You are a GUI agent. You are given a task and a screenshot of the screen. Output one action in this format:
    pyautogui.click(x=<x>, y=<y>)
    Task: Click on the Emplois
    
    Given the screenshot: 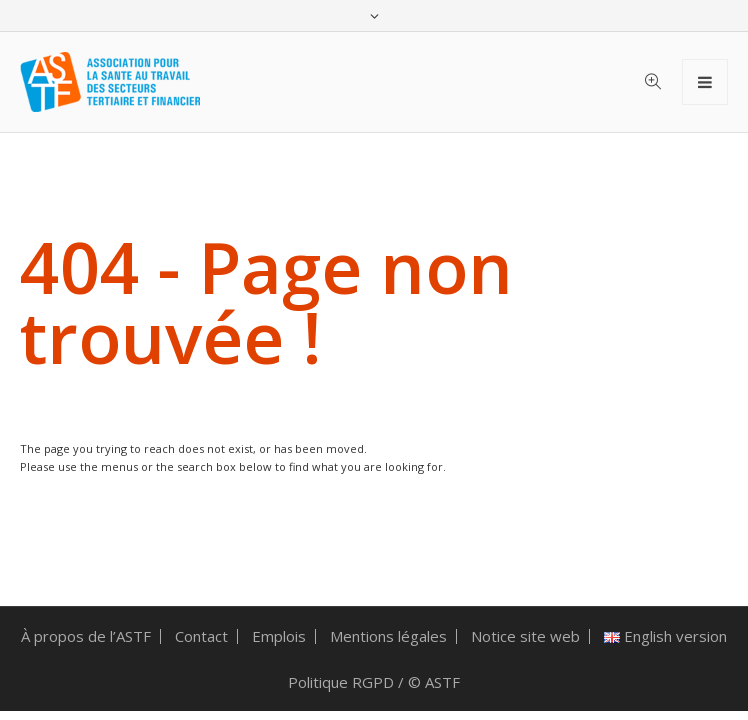 What is the action you would take?
    pyautogui.click(x=279, y=636)
    